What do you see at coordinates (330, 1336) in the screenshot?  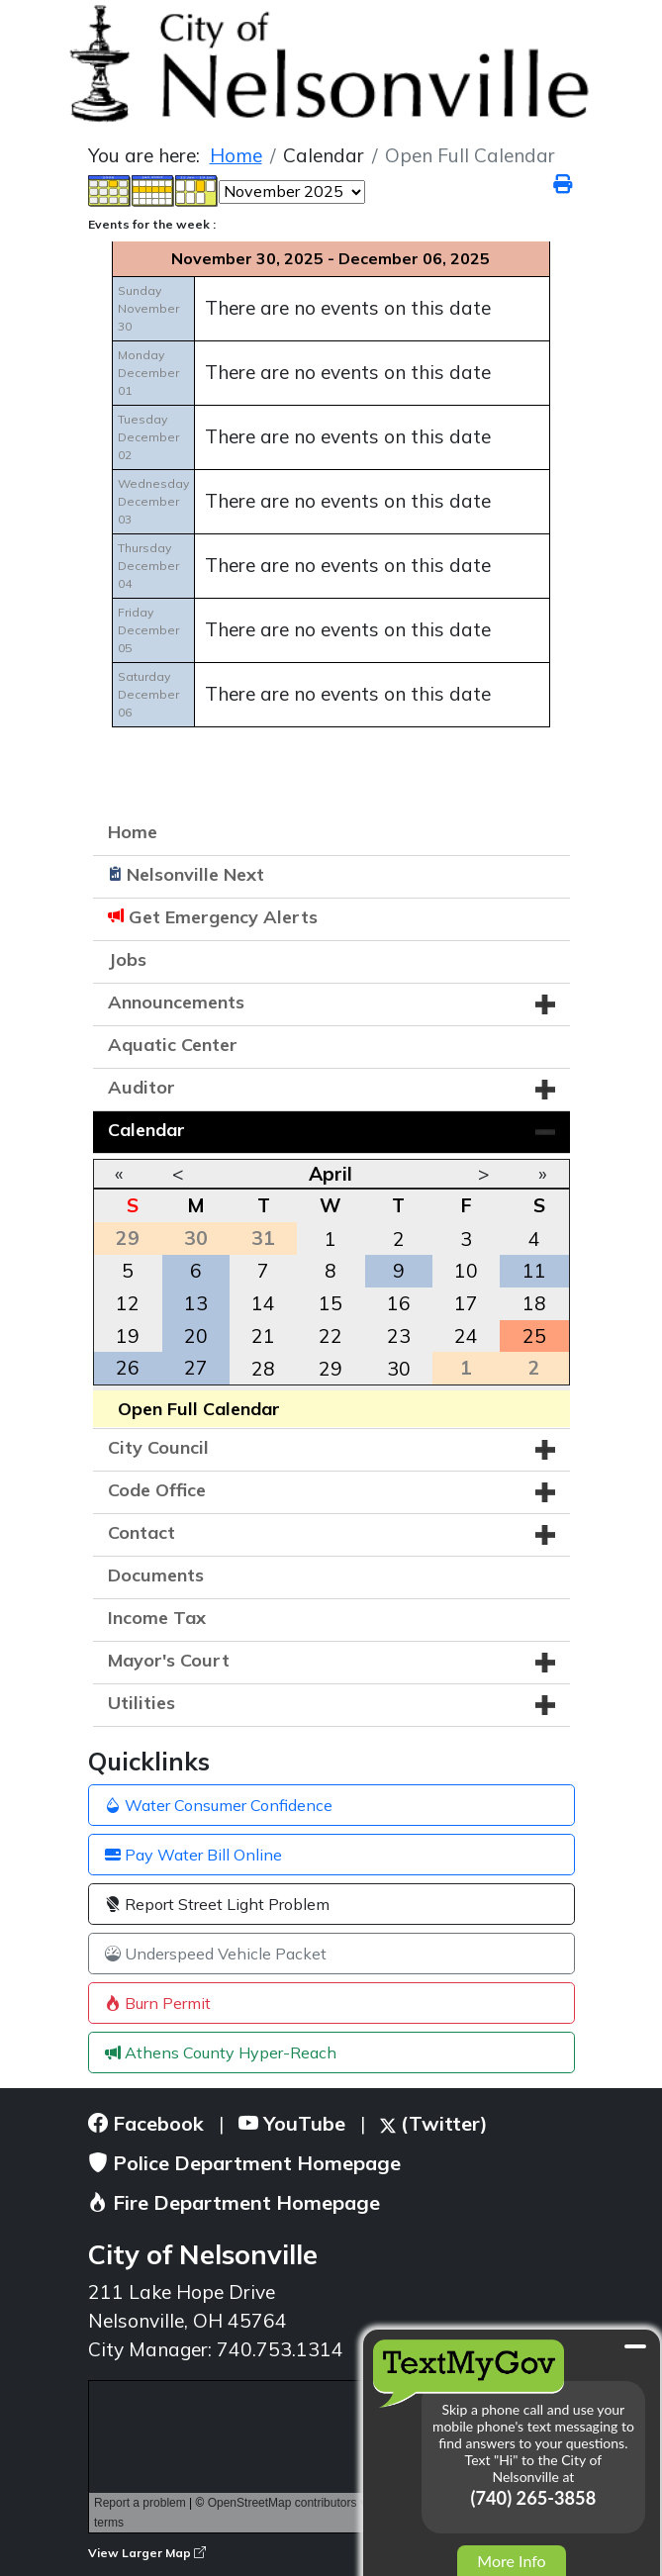 I see `22` at bounding box center [330, 1336].